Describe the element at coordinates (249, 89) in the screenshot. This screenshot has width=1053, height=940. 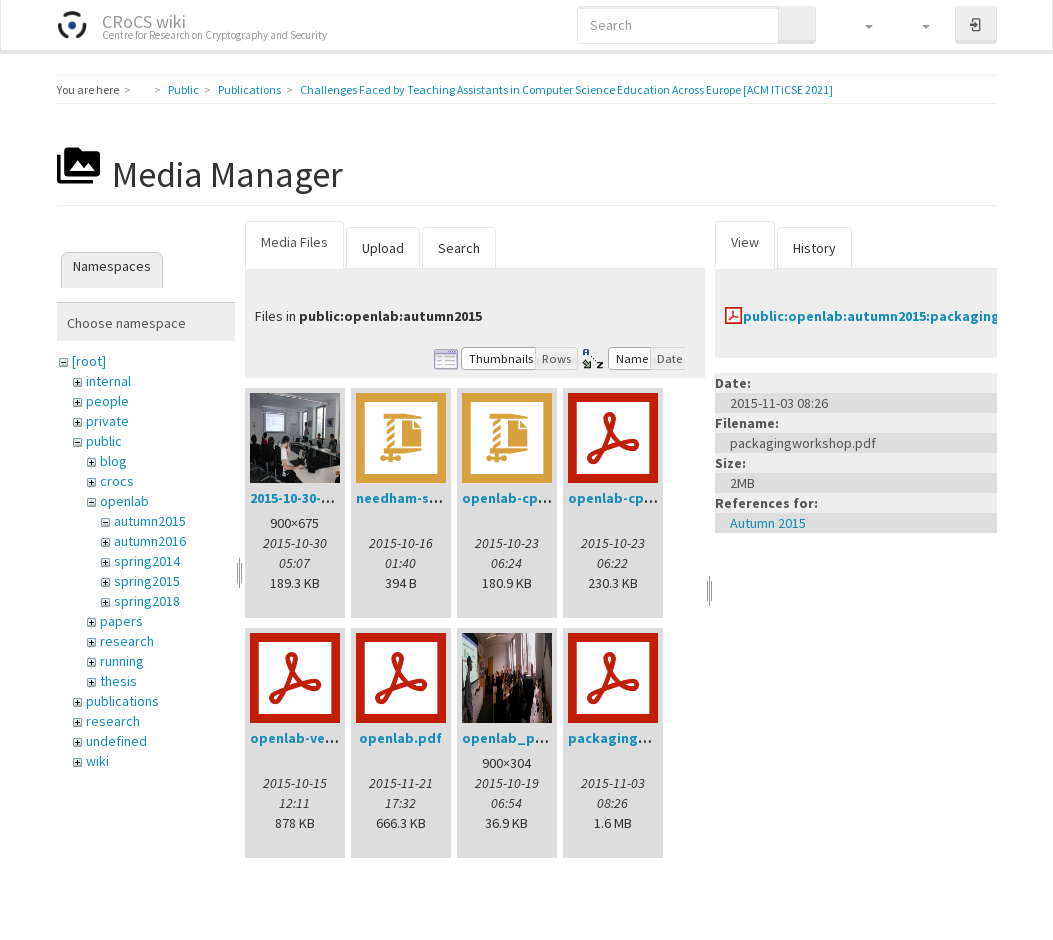
I see `Publications` at that location.